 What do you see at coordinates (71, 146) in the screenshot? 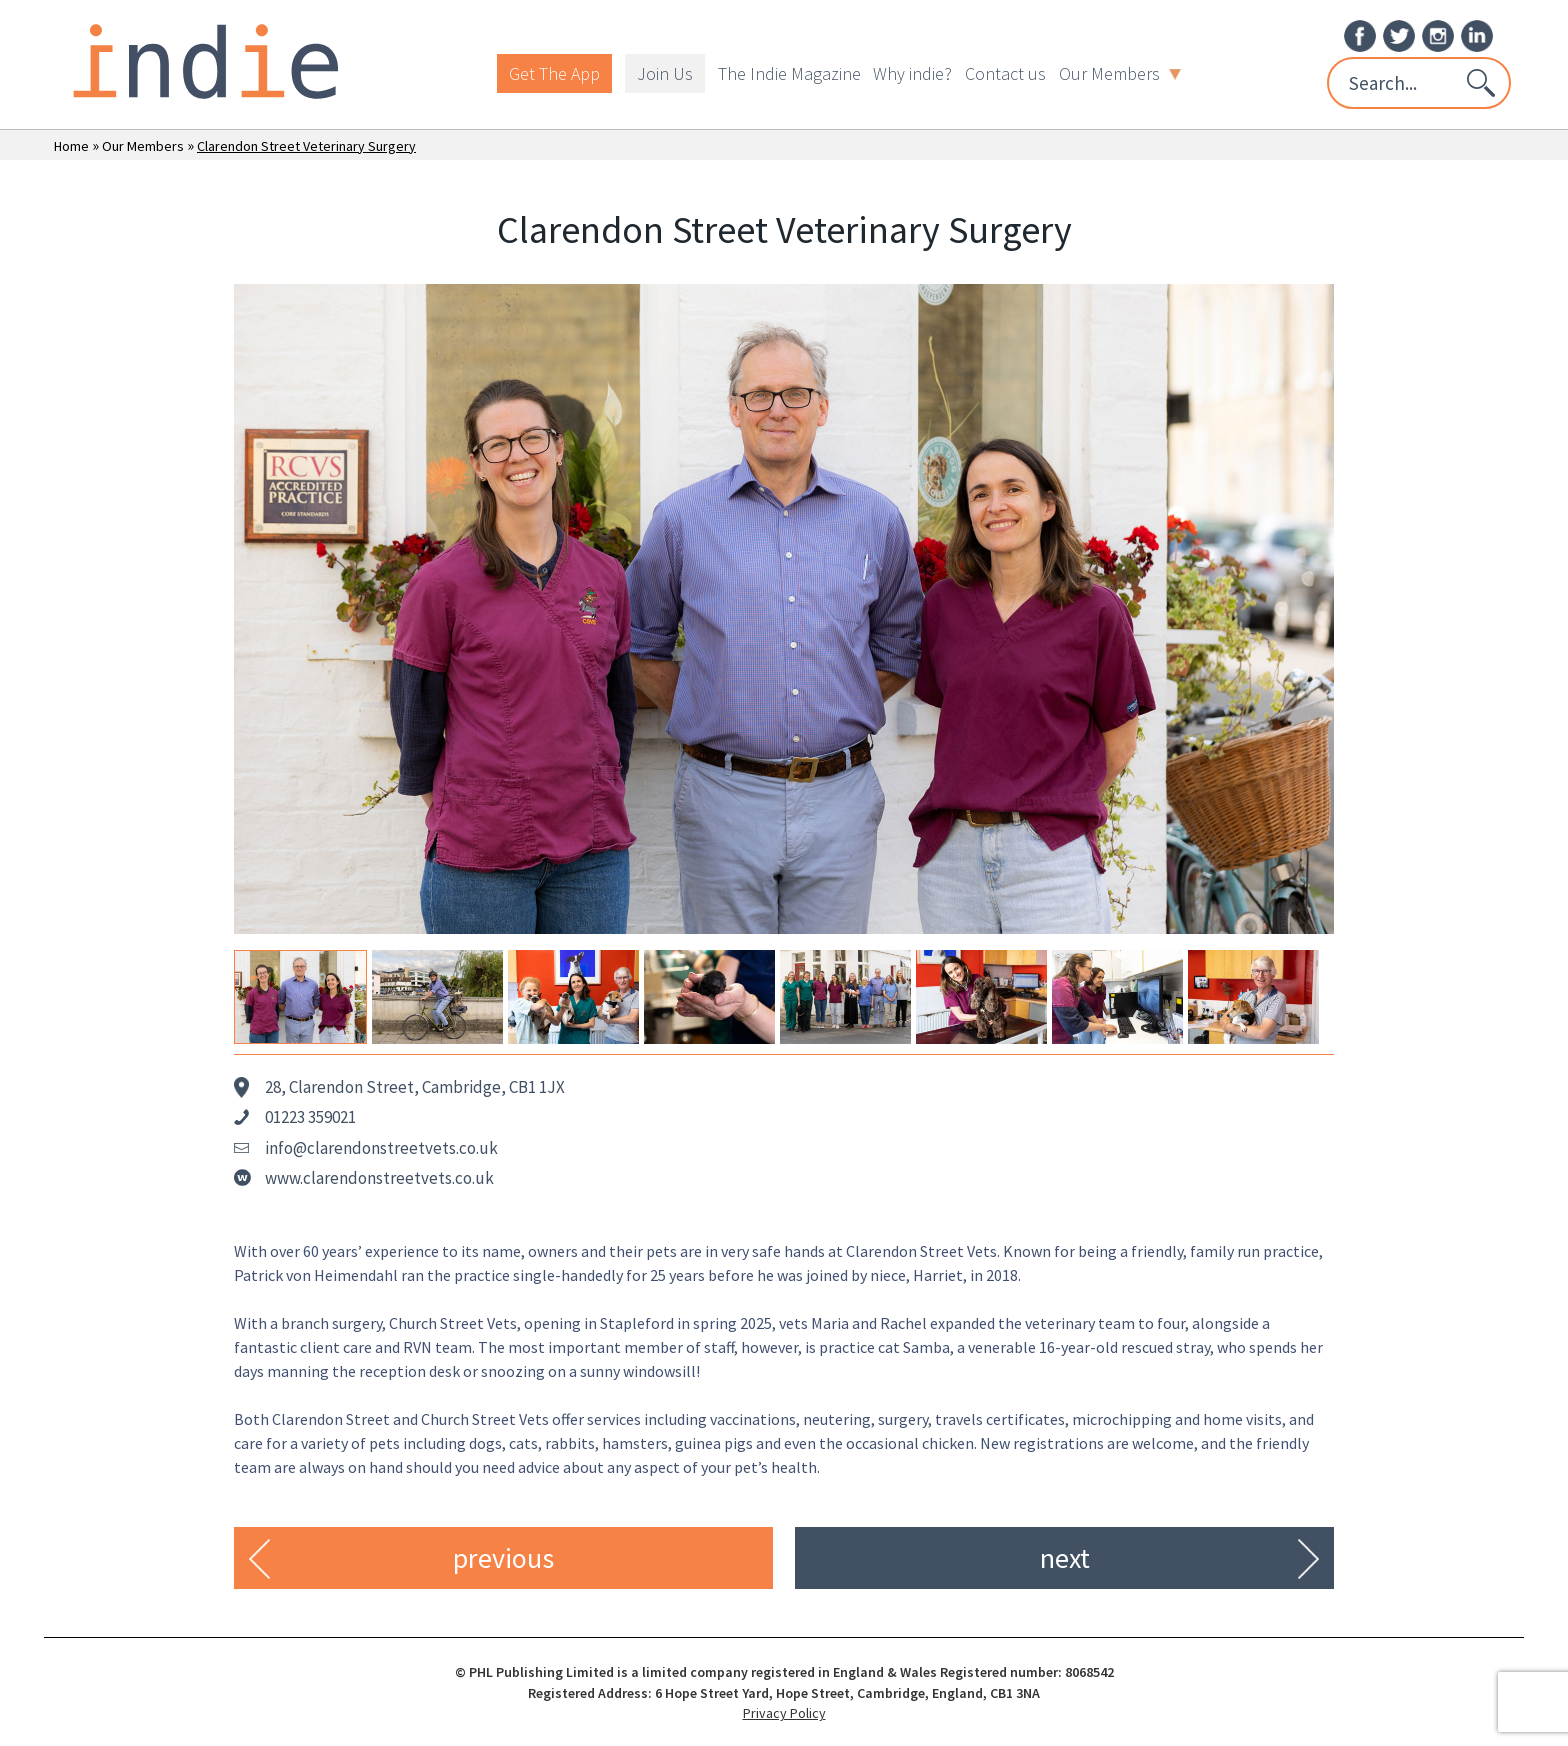
I see `Home` at bounding box center [71, 146].